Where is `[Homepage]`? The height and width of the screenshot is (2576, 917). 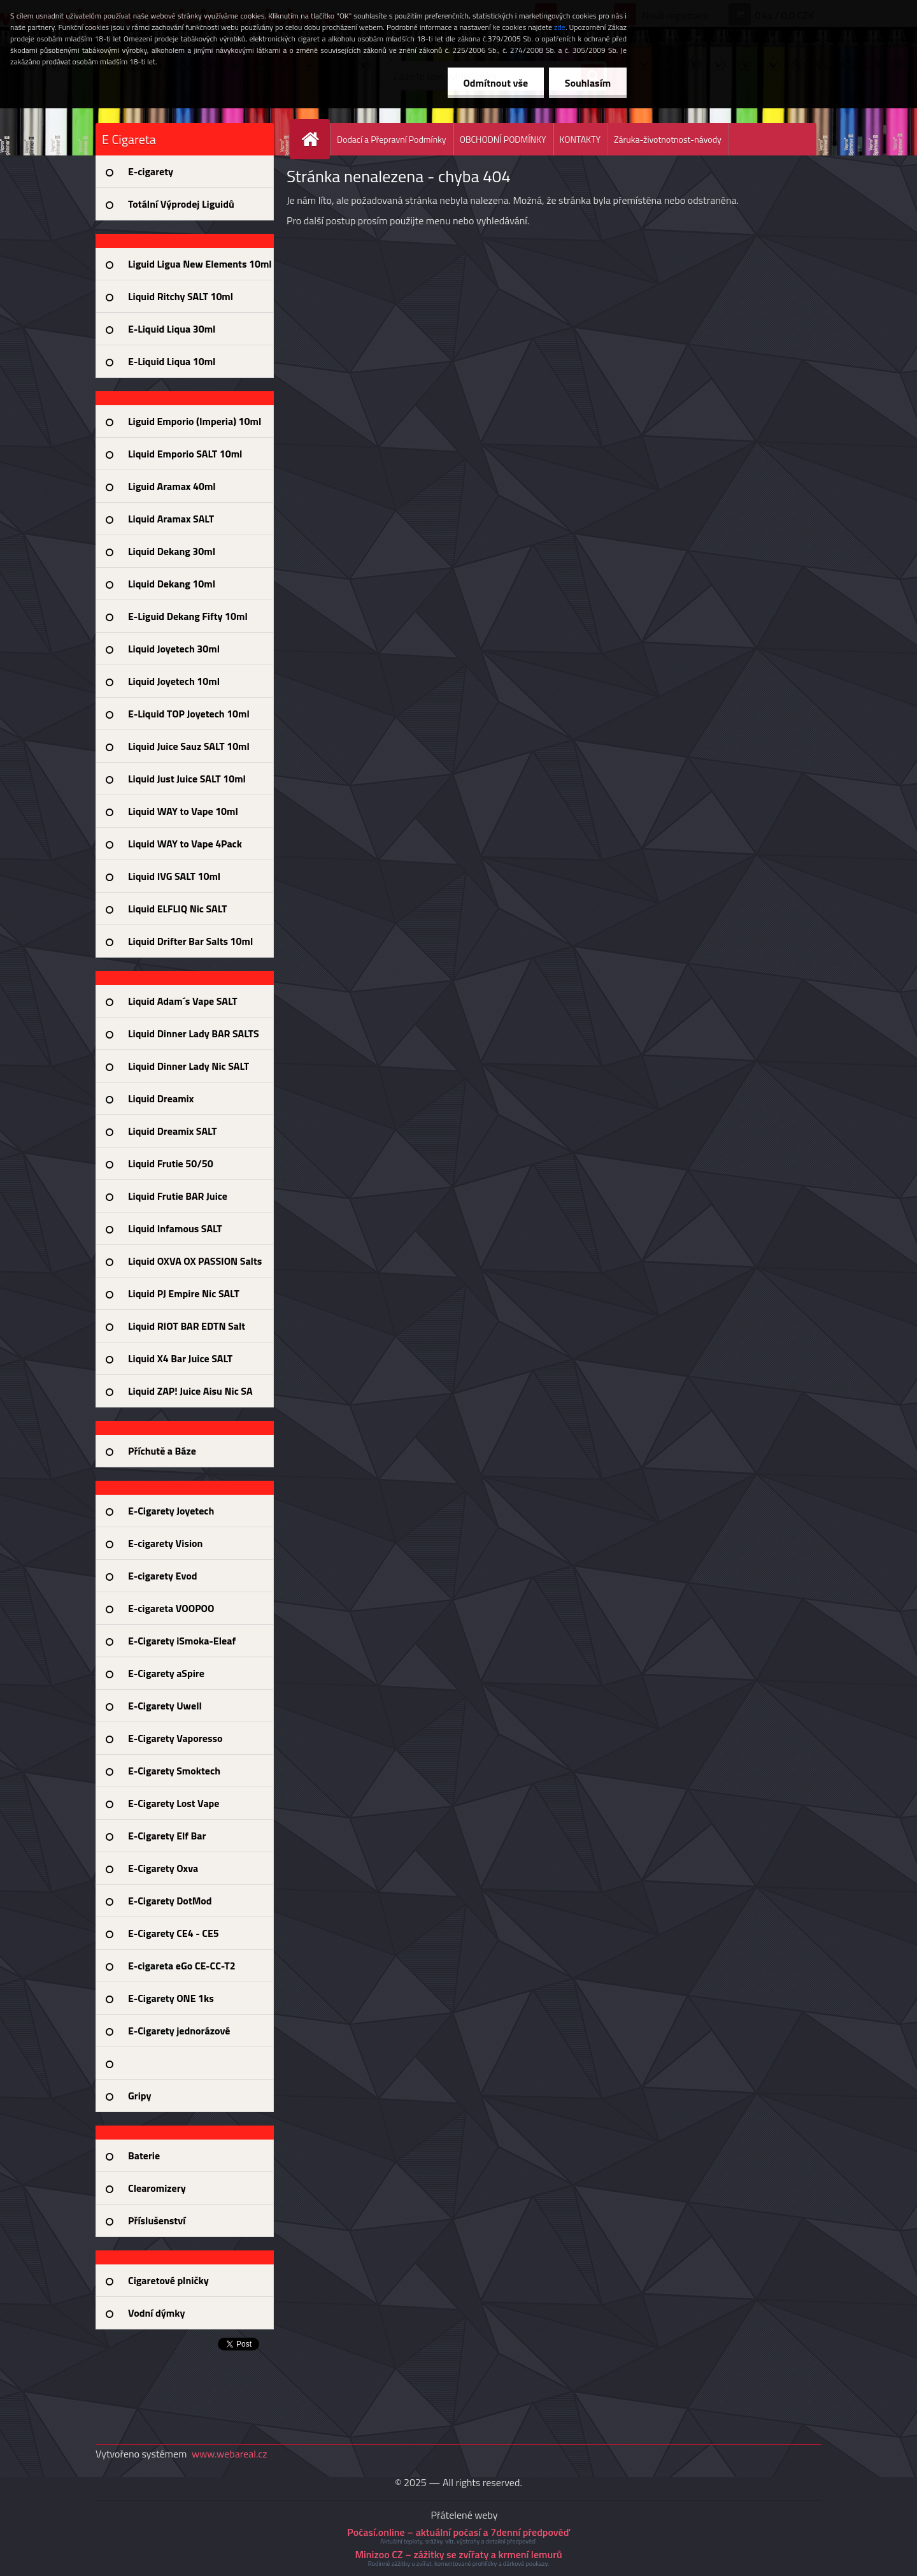
[Homepage] is located at coordinates (315, 139).